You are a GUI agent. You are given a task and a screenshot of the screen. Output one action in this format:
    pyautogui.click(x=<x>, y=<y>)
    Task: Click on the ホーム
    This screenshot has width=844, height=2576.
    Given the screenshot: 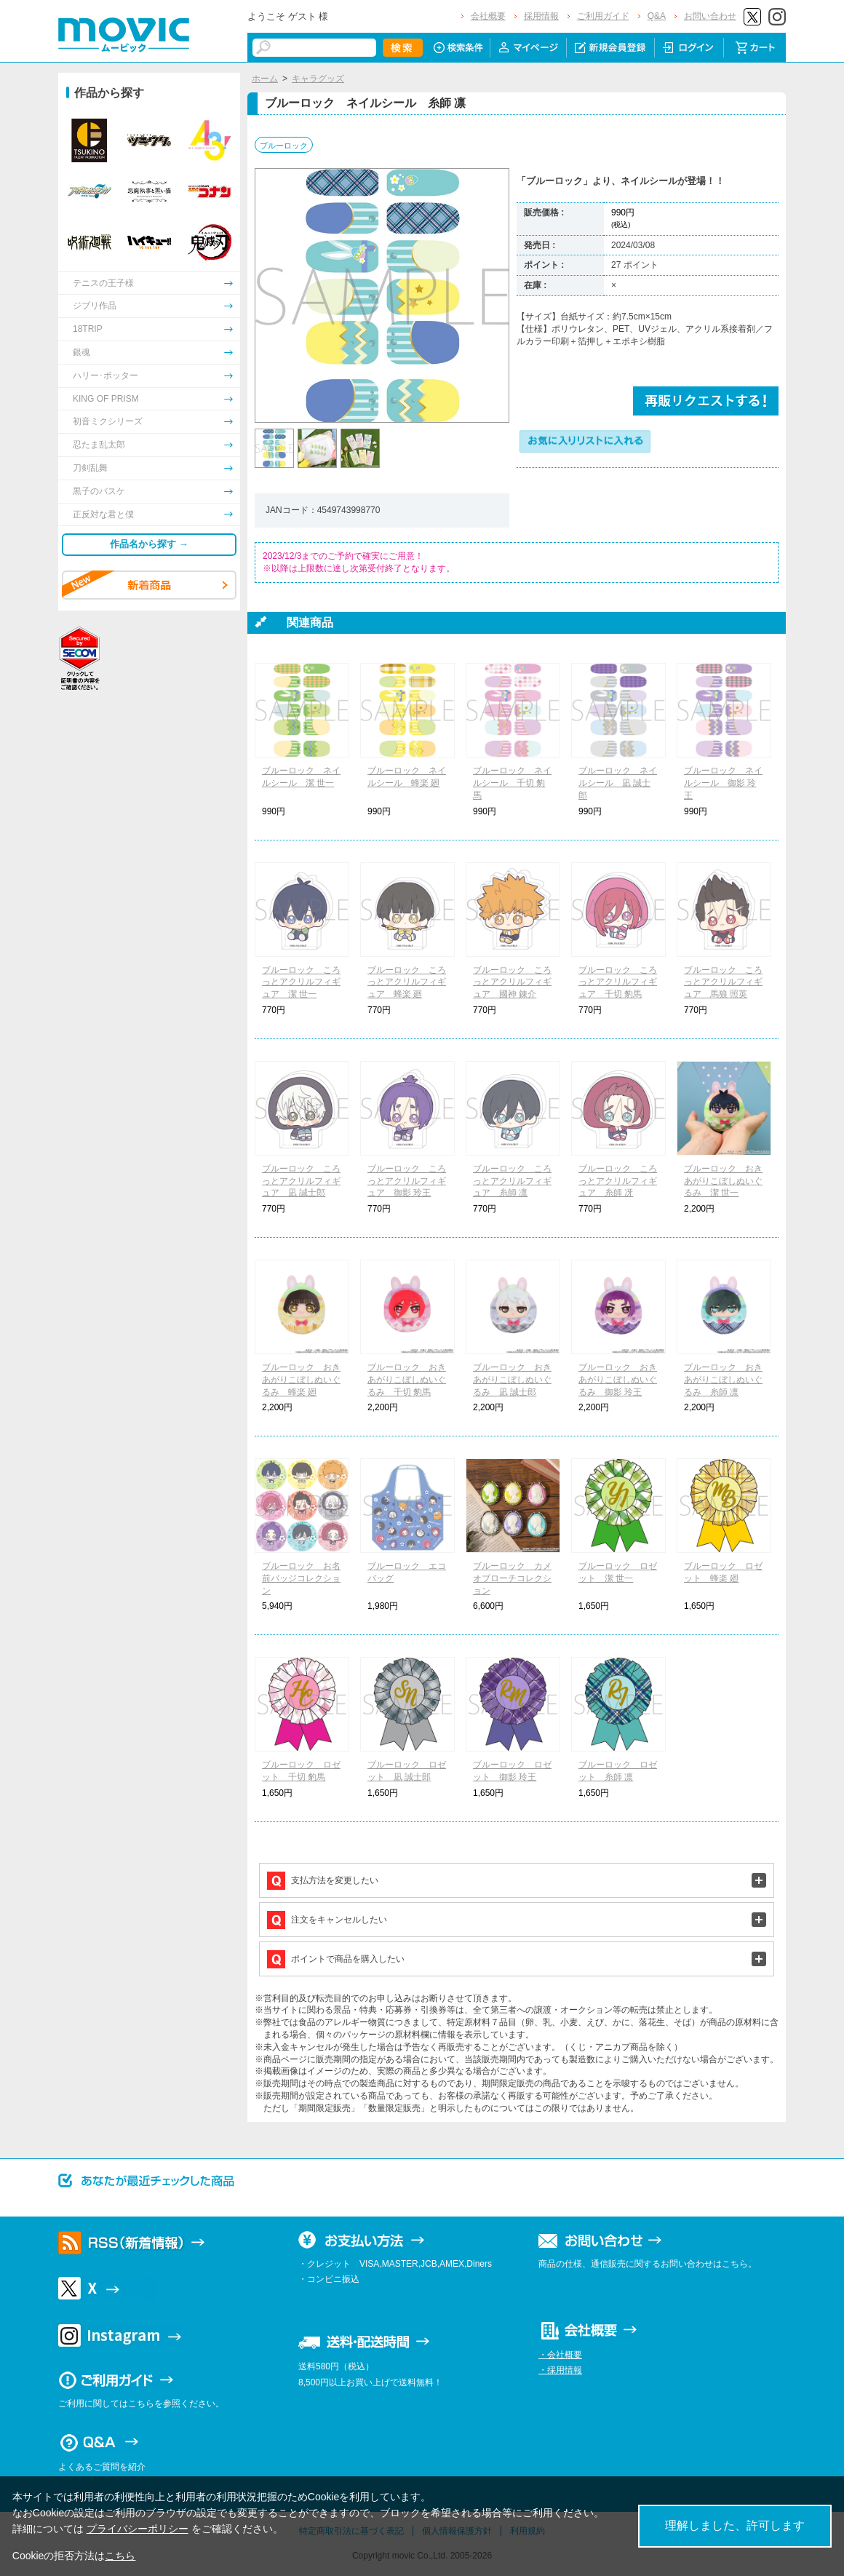 What is the action you would take?
    pyautogui.click(x=265, y=78)
    